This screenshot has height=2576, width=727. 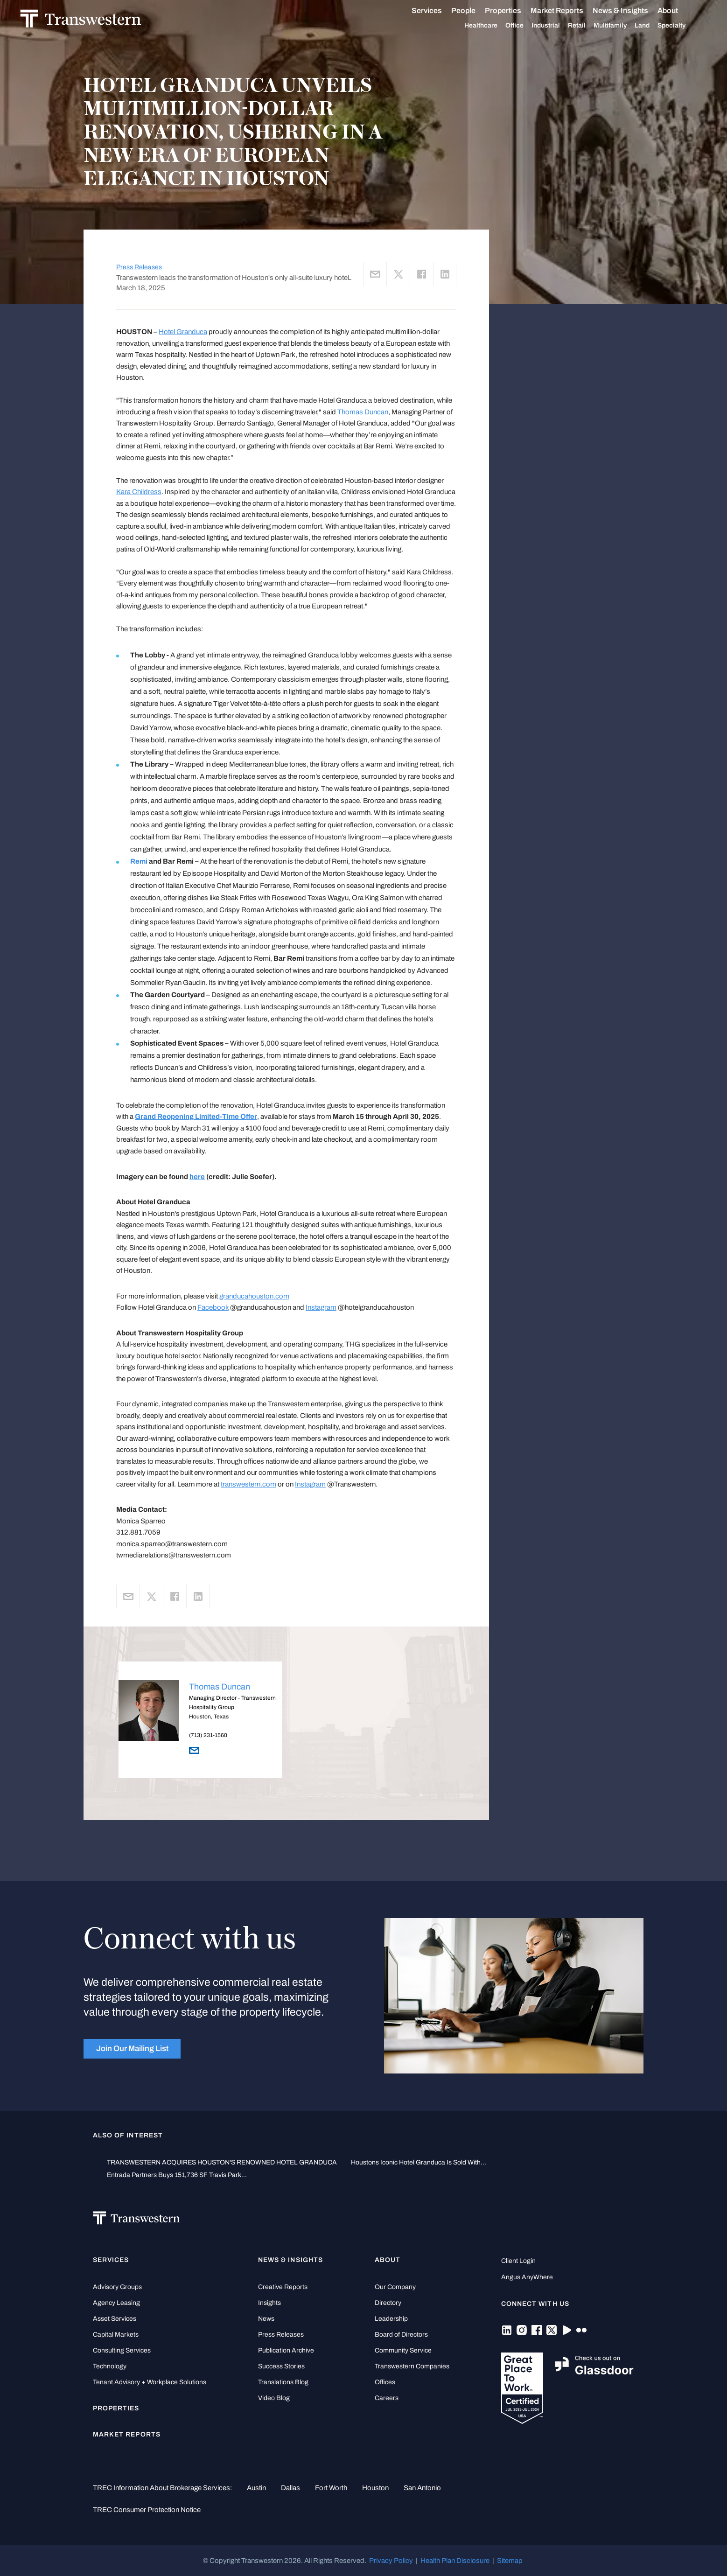 What do you see at coordinates (362, 412) in the screenshot?
I see `Thomas Duncan` at bounding box center [362, 412].